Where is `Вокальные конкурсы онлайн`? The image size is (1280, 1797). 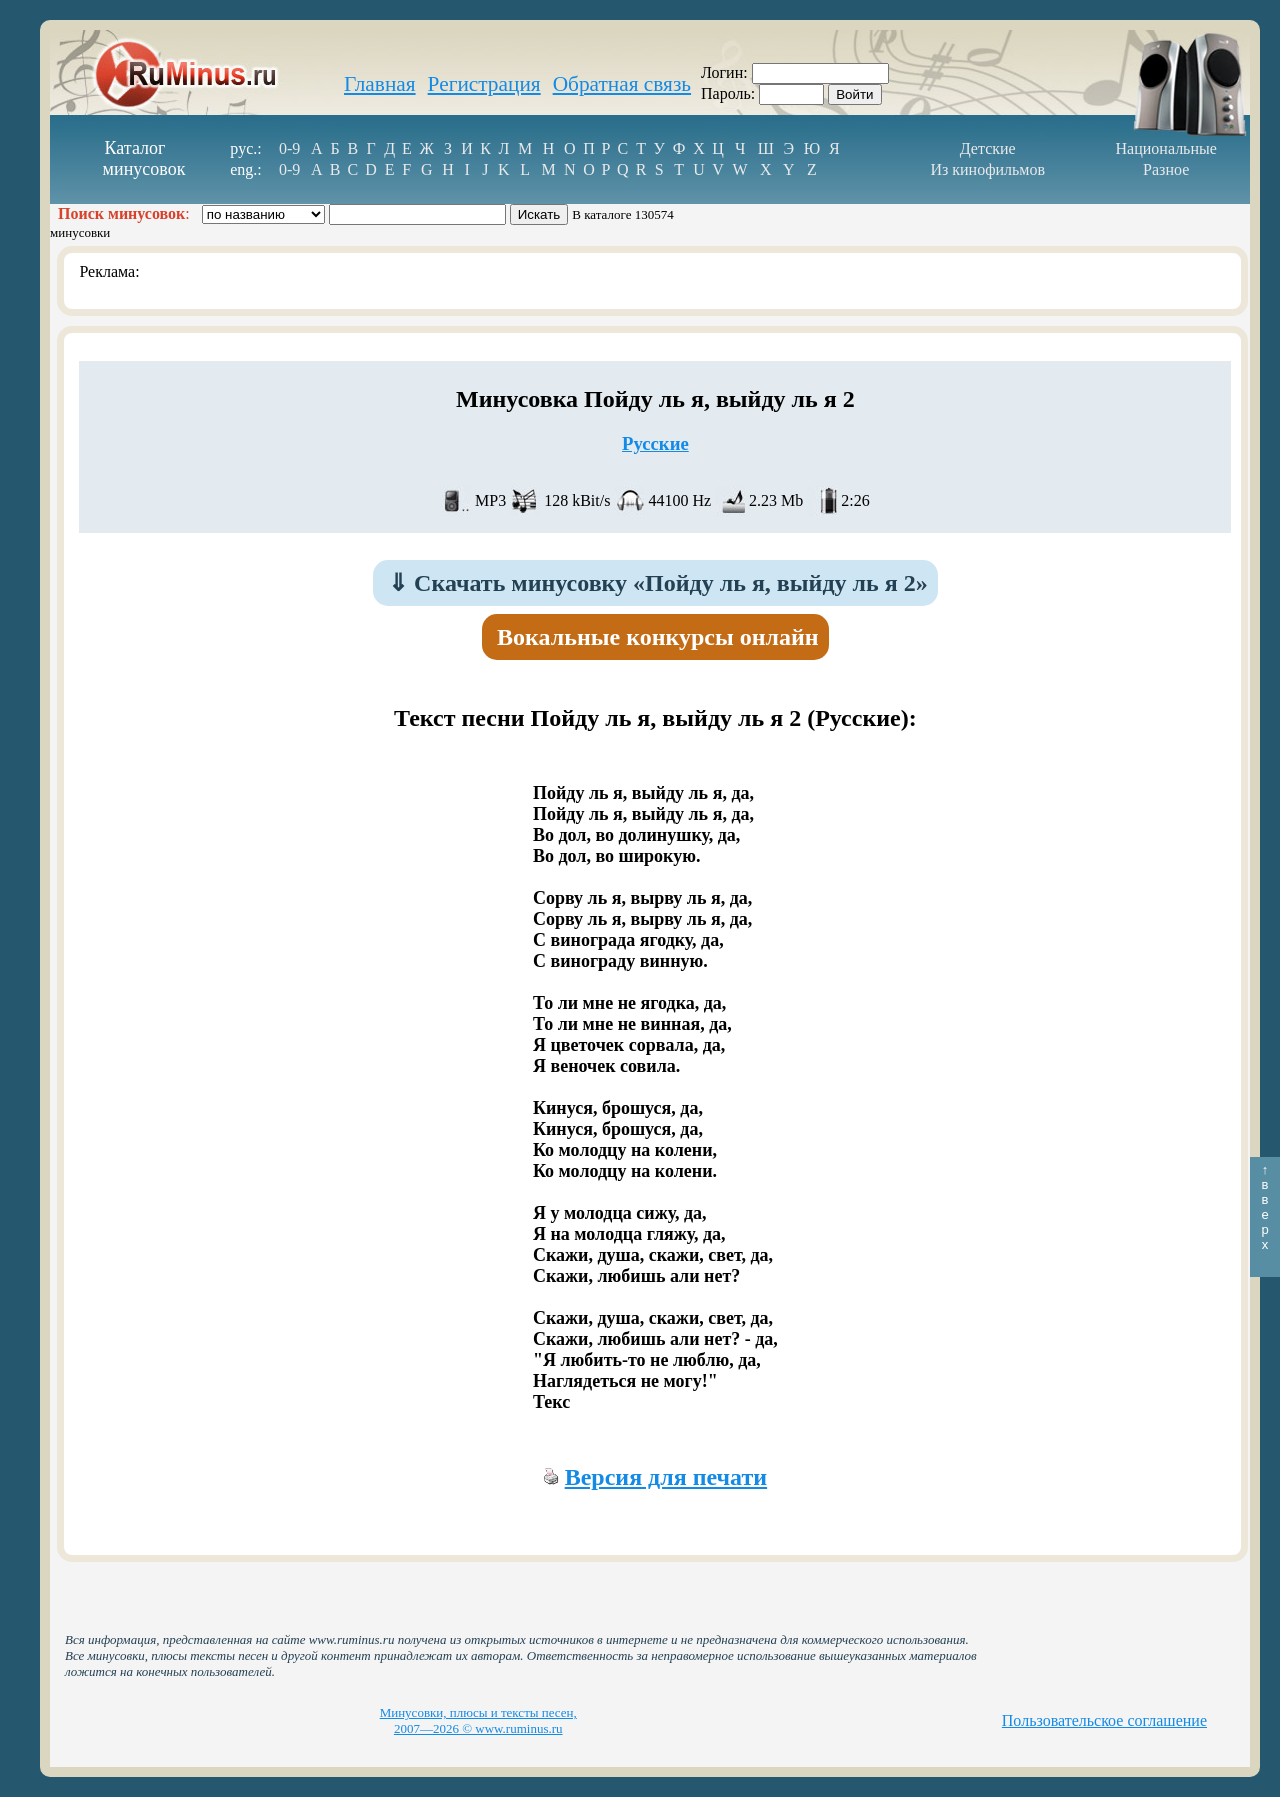 Вокальные конкурсы онлайн is located at coordinates (658, 637).